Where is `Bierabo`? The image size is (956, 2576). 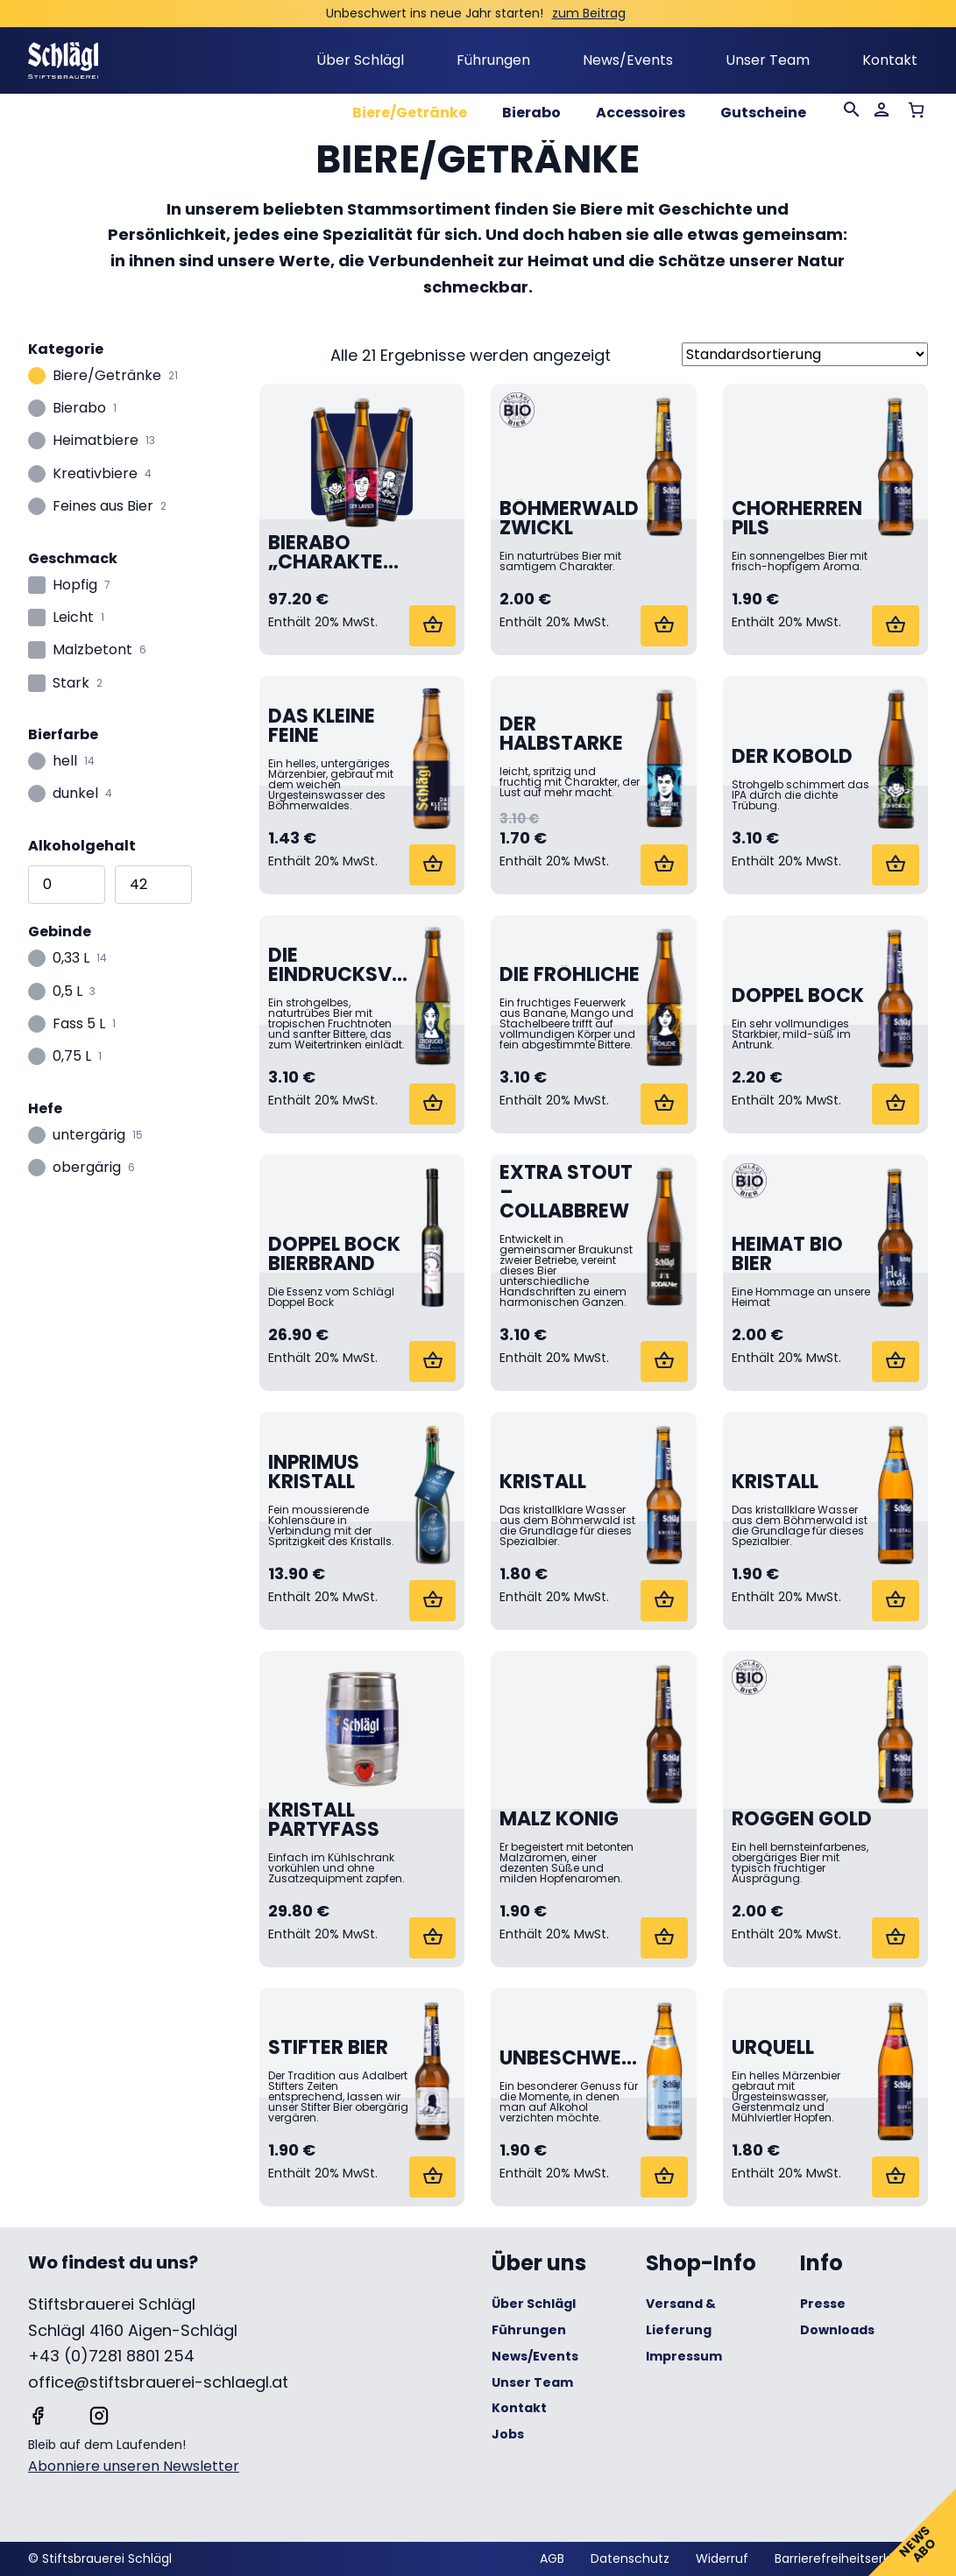
Bierabo is located at coordinates (531, 112).